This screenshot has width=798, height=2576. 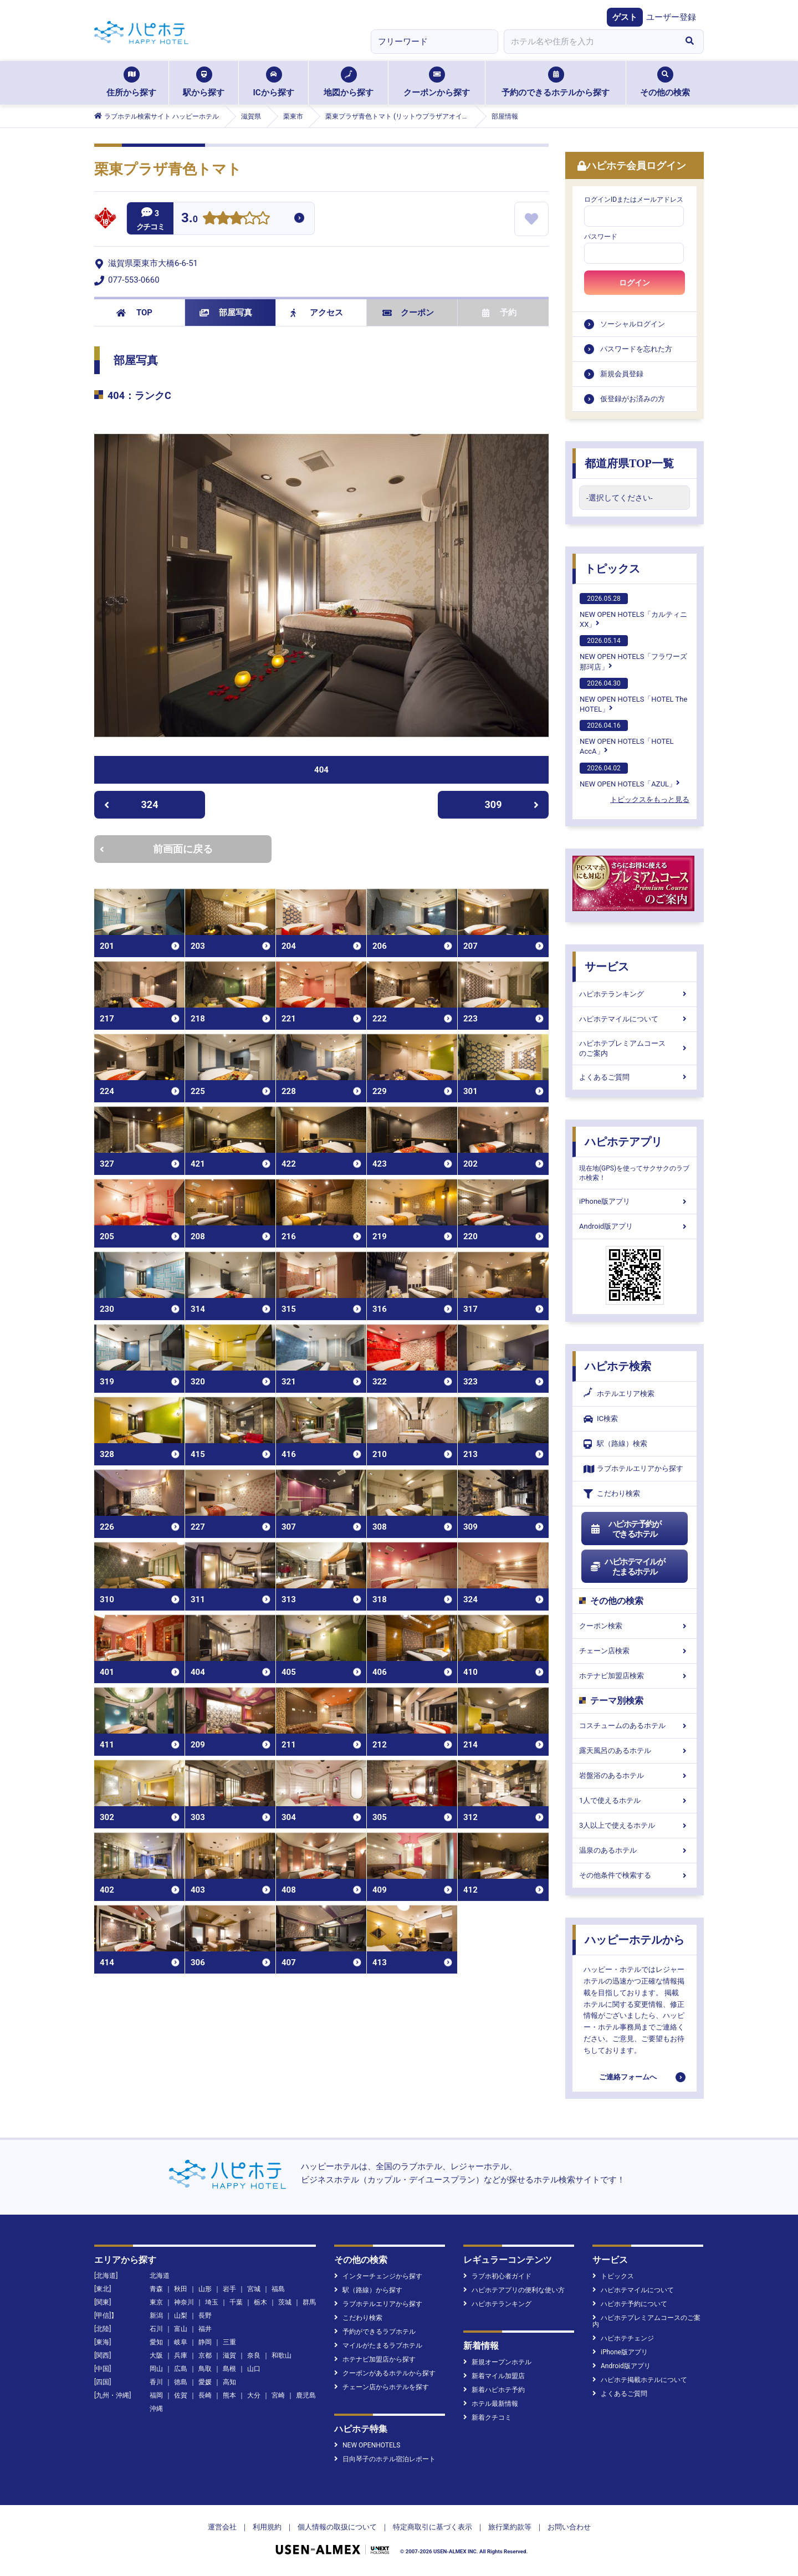 I want to click on ホテナビ加盟店から探す, so click(x=375, y=2359).